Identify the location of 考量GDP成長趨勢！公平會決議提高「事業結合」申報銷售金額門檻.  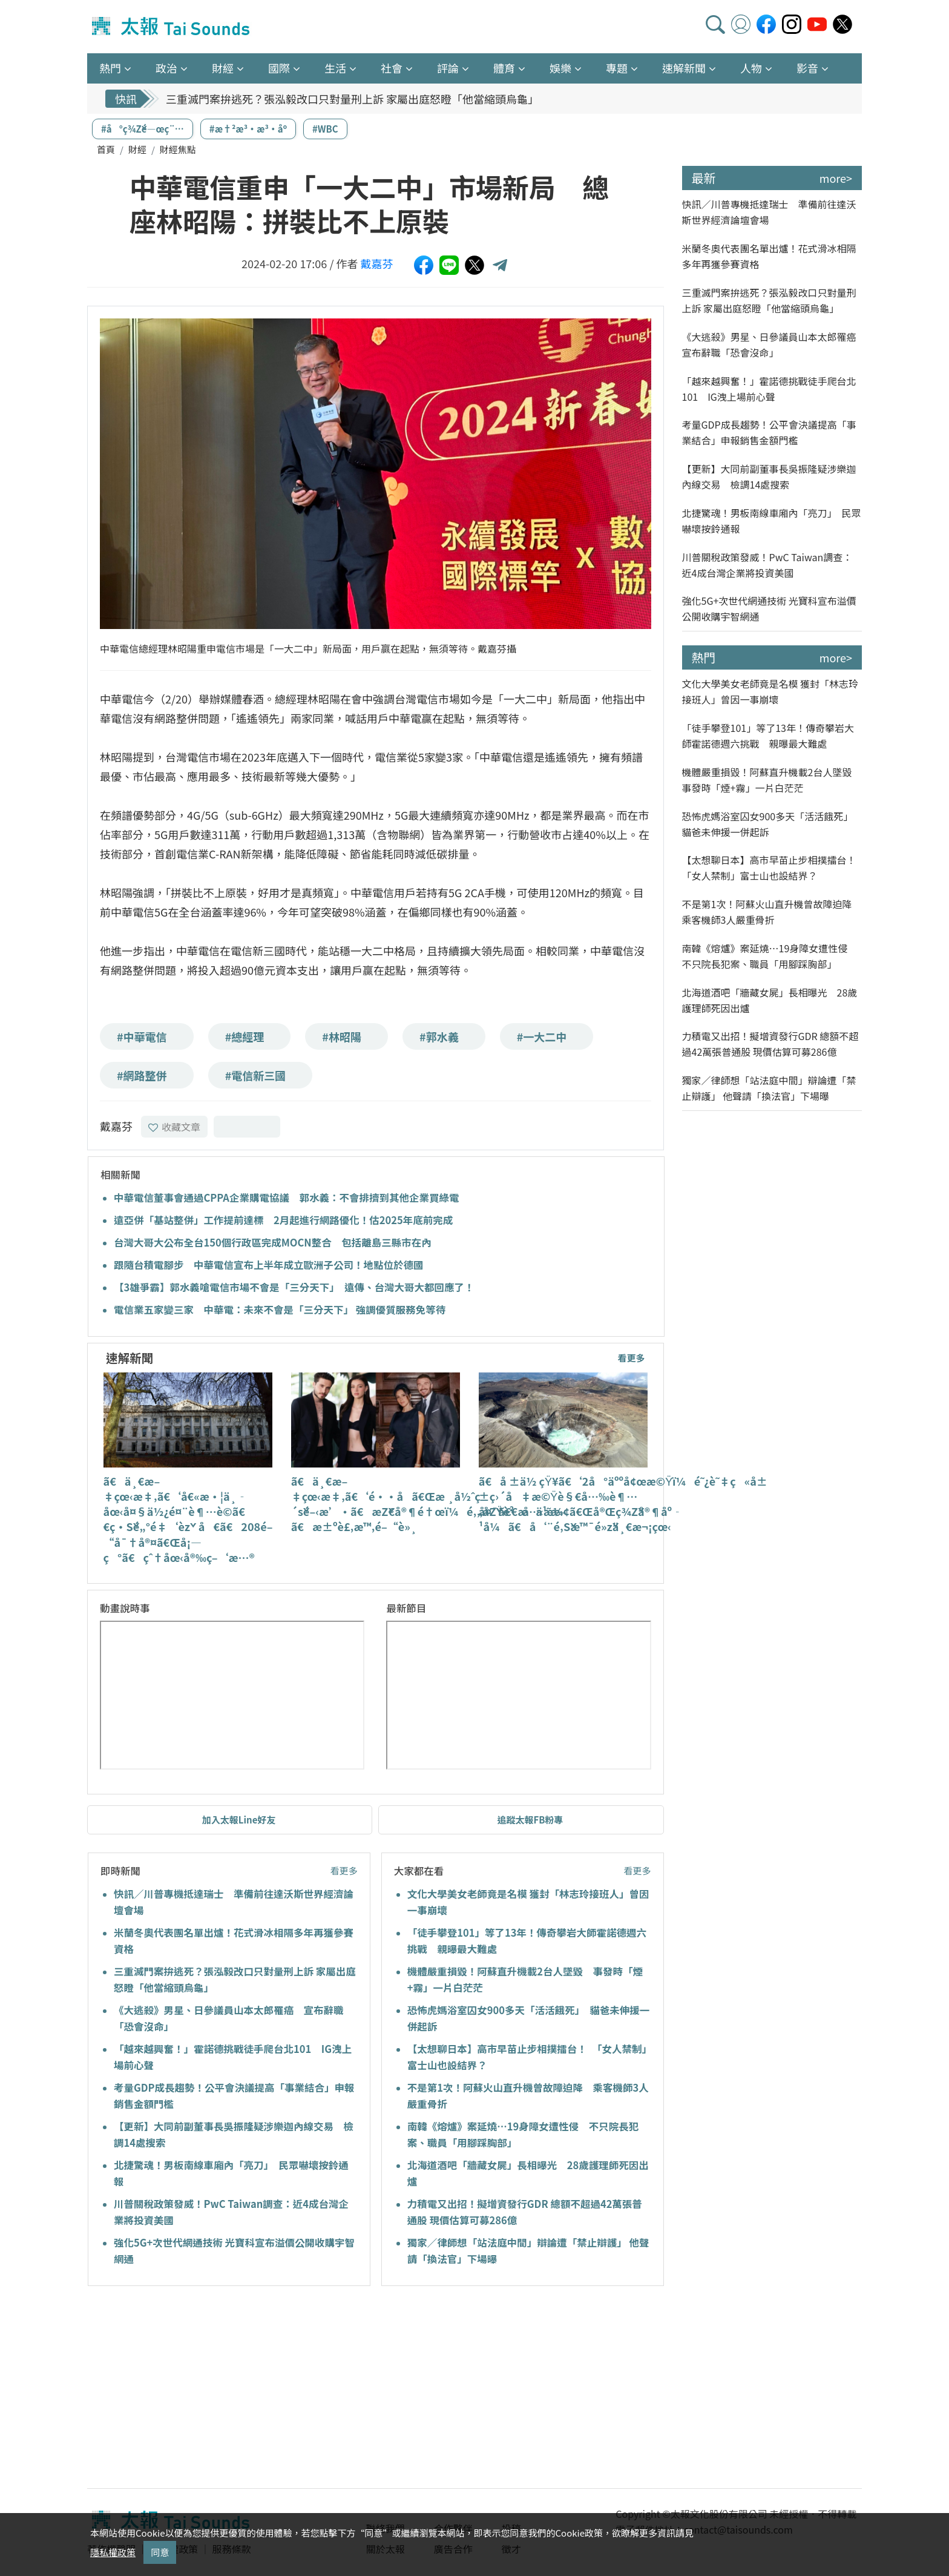
(769, 432).